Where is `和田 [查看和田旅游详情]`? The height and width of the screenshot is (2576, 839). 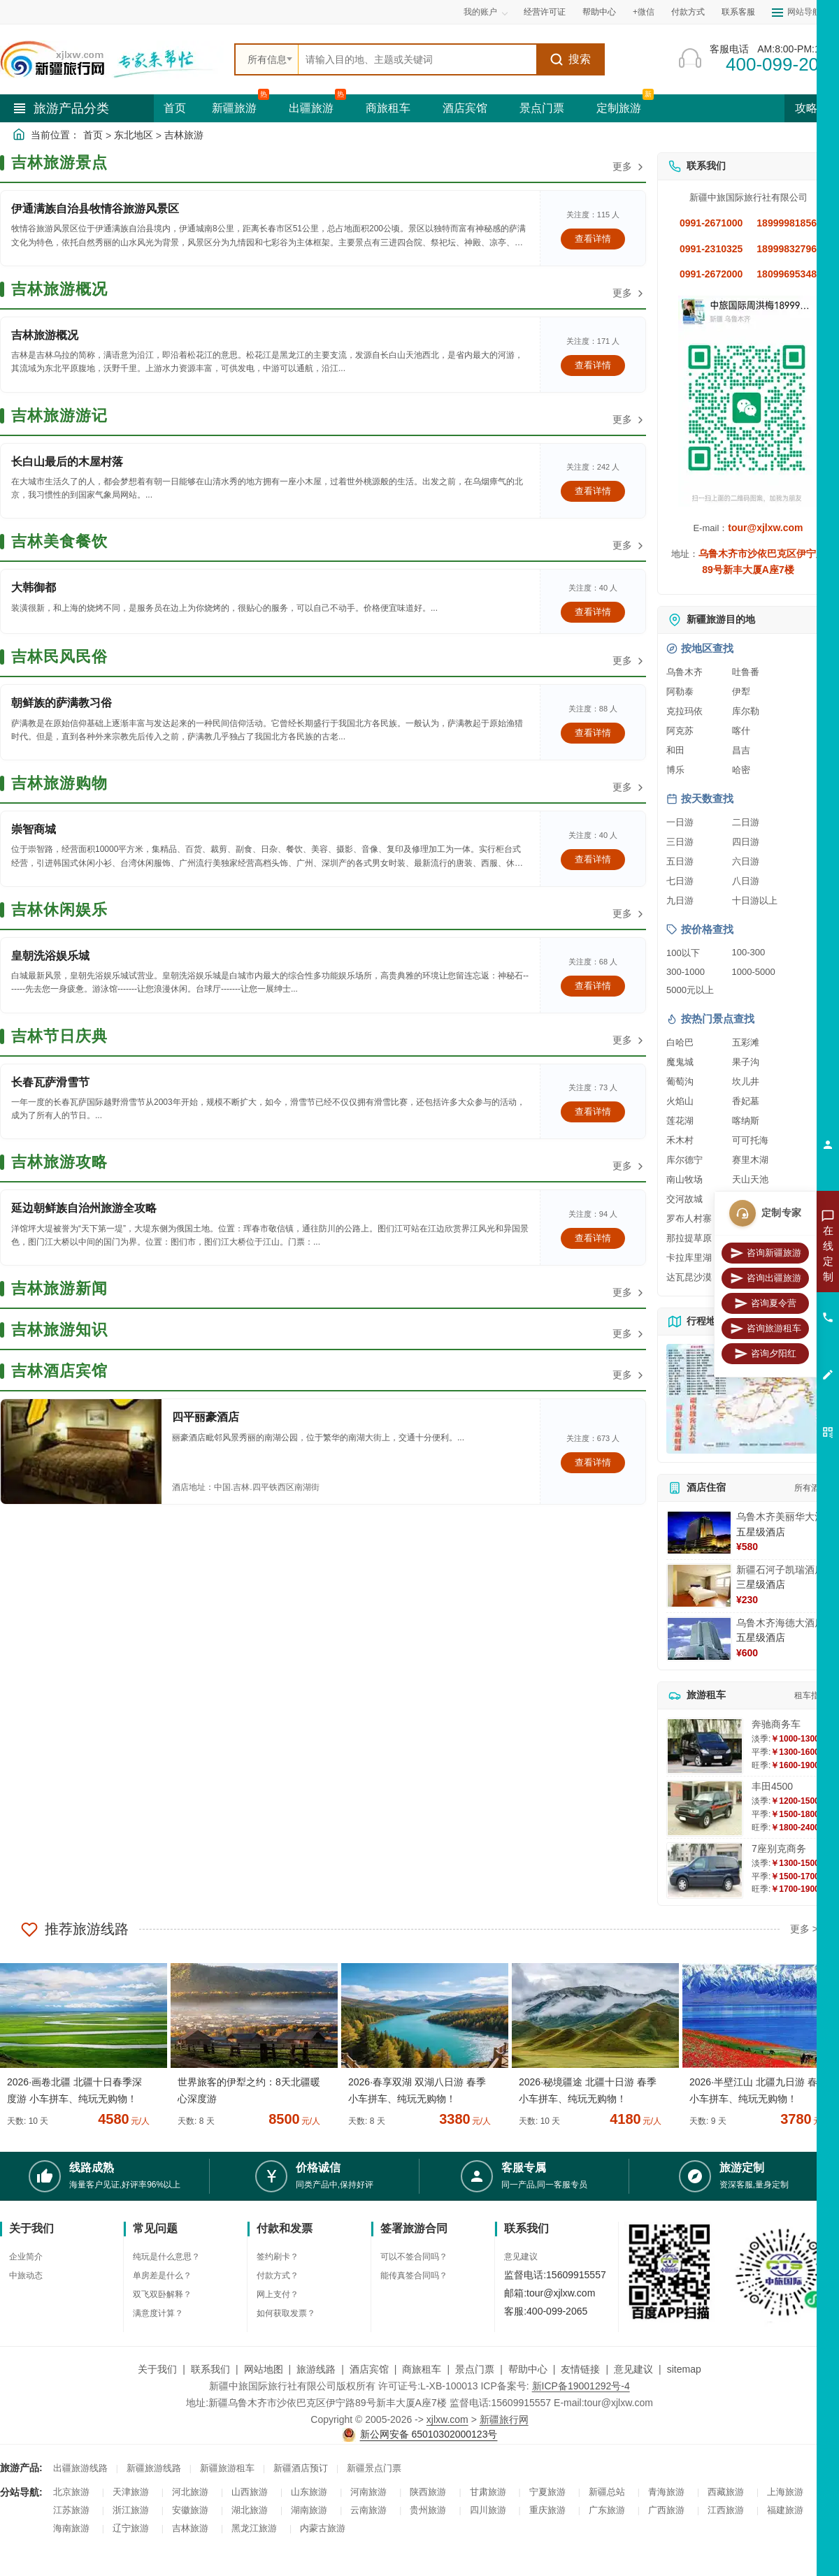
和田 [查看和田旅游详情] is located at coordinates (675, 750).